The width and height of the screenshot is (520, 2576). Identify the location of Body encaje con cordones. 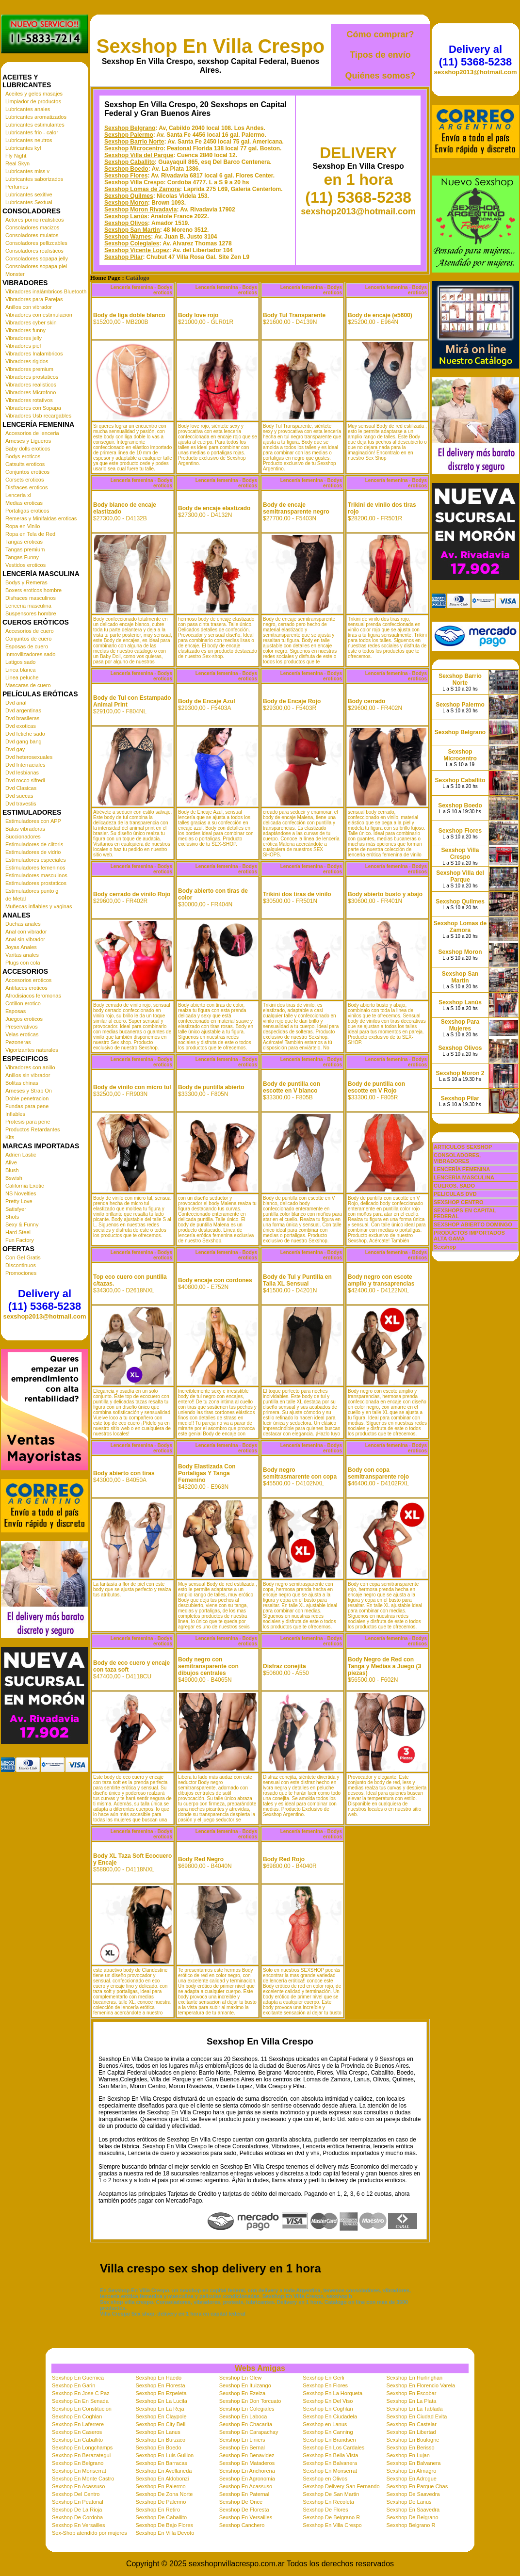
(215, 1280).